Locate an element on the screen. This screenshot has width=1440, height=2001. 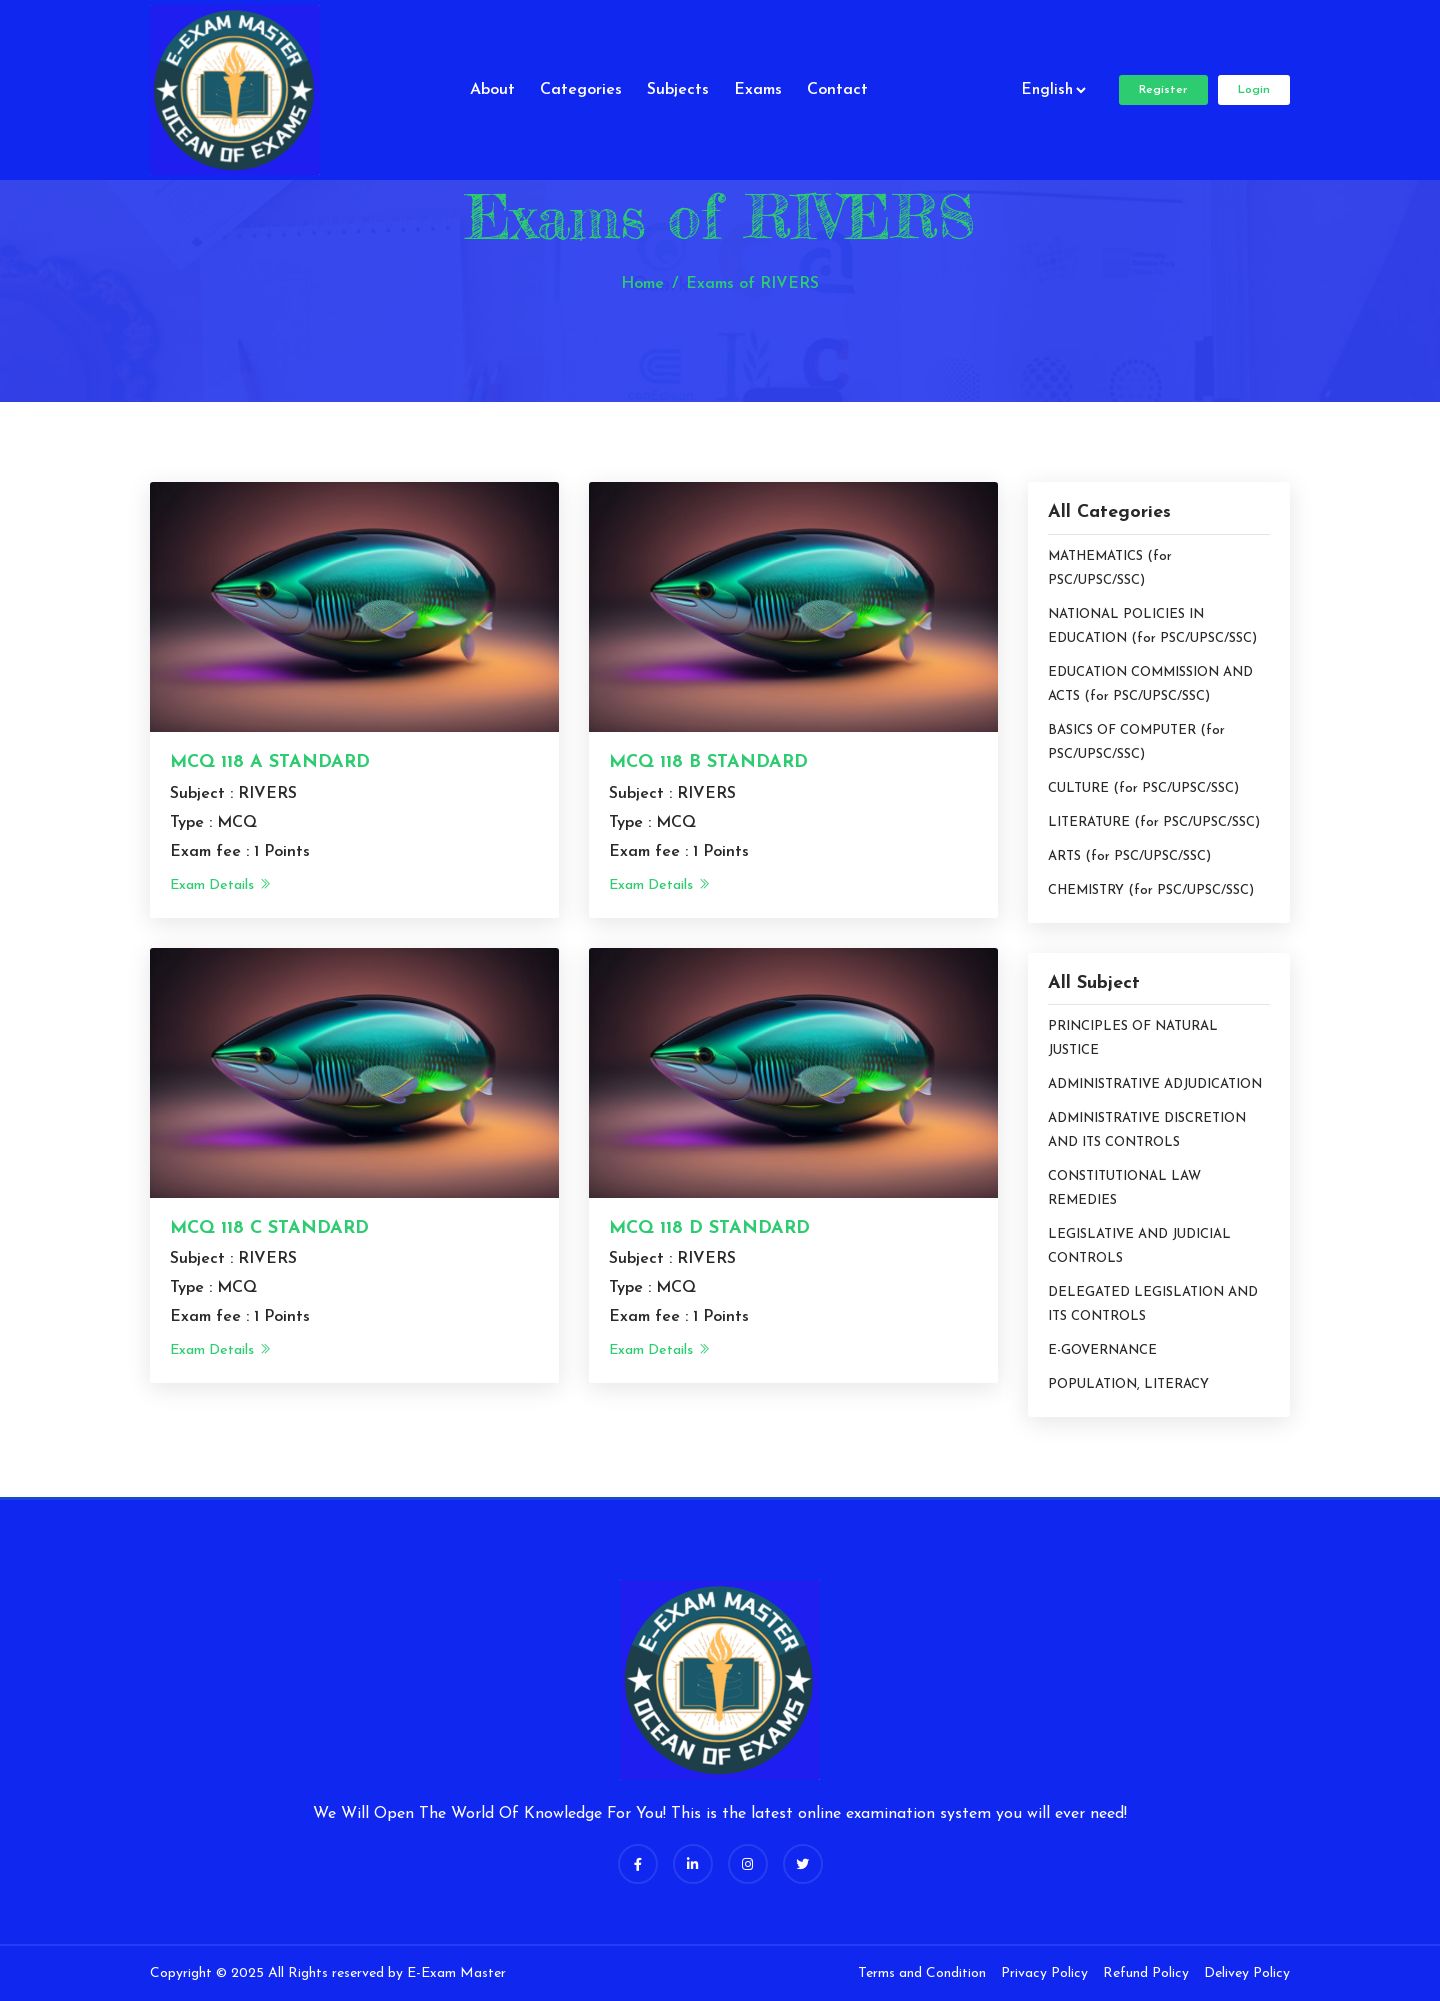
EDUCATION COMMISSION AND ACTS (for PSC/UPSC/SSC) is located at coordinates (1150, 684).